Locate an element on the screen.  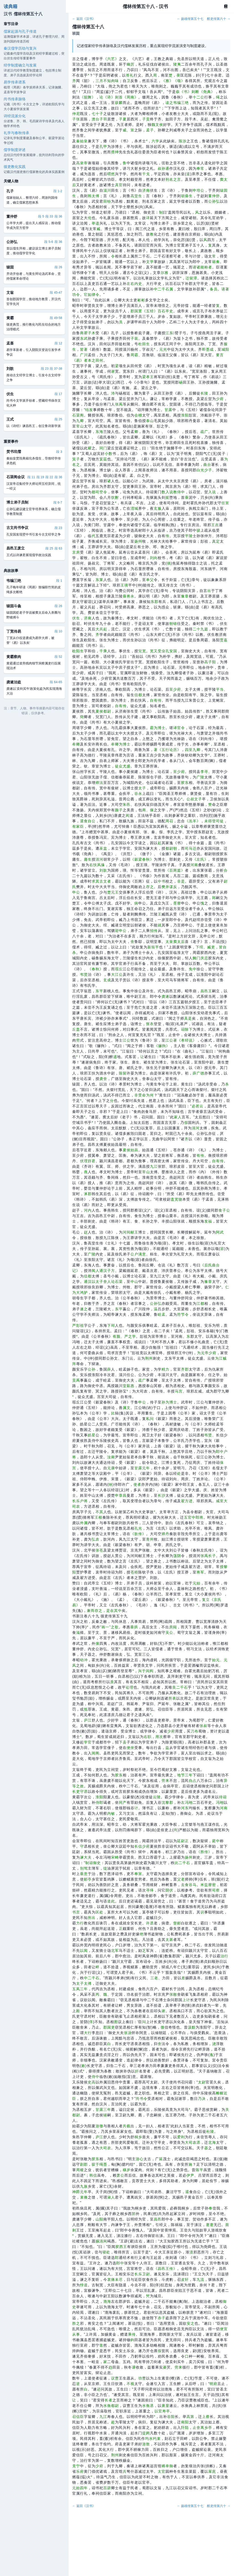
严彭祖 [button] is located at coordinates (78, 1325).